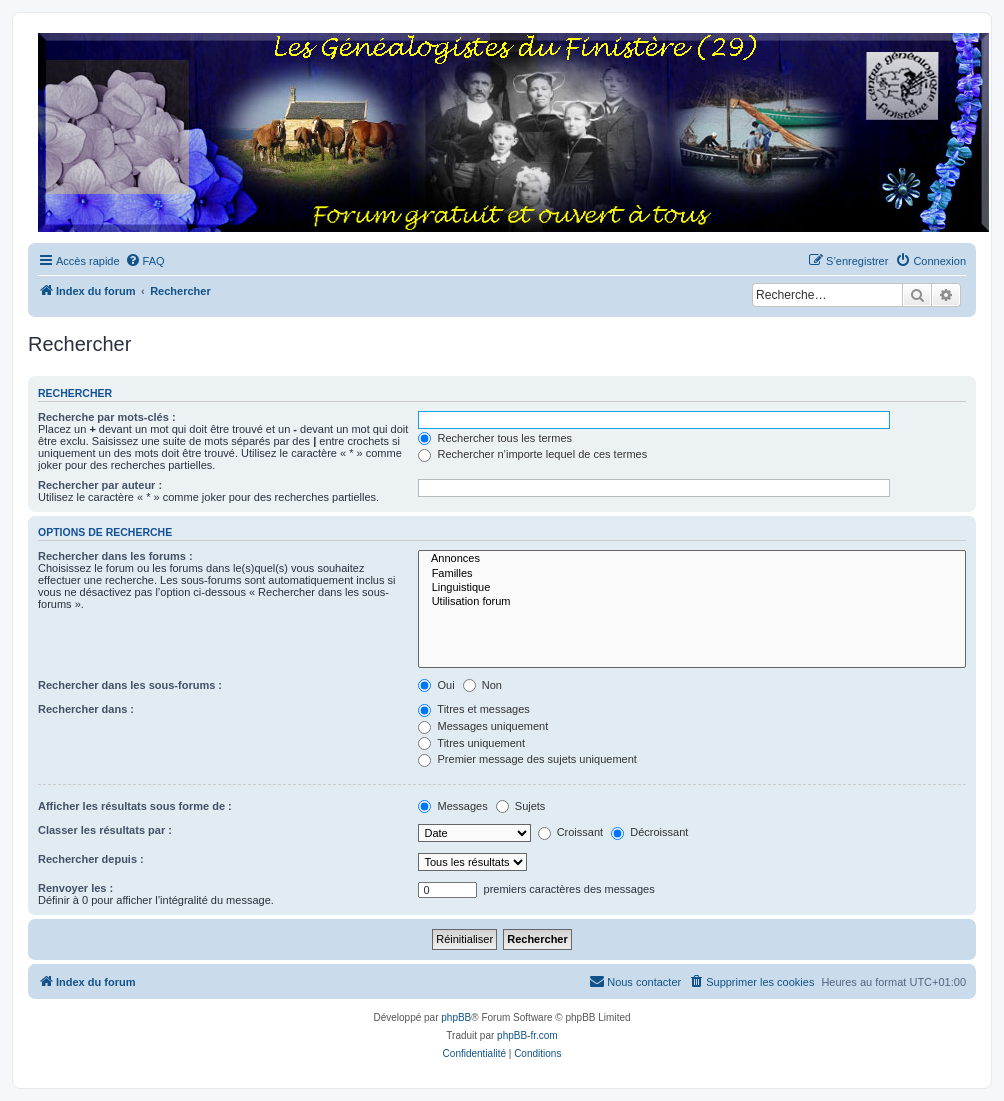 Image resolution: width=1004 pixels, height=1101 pixels. What do you see at coordinates (135, 806) in the screenshot?
I see `Afficher les résultats sous forme de :` at bounding box center [135, 806].